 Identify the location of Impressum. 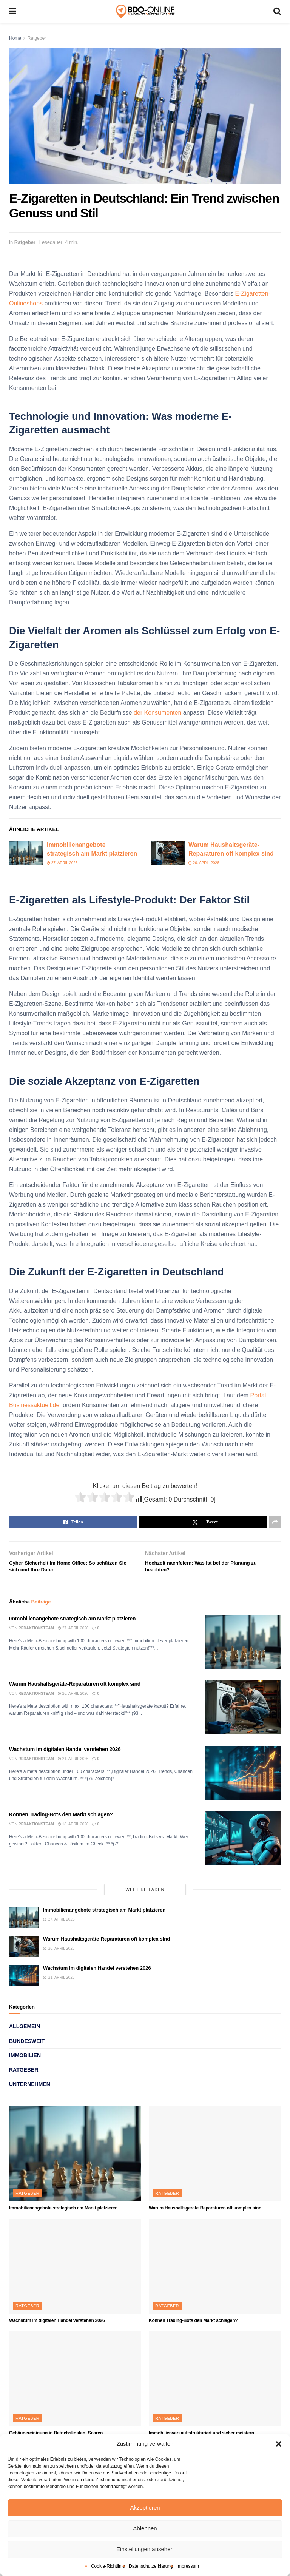
(188, 2566).